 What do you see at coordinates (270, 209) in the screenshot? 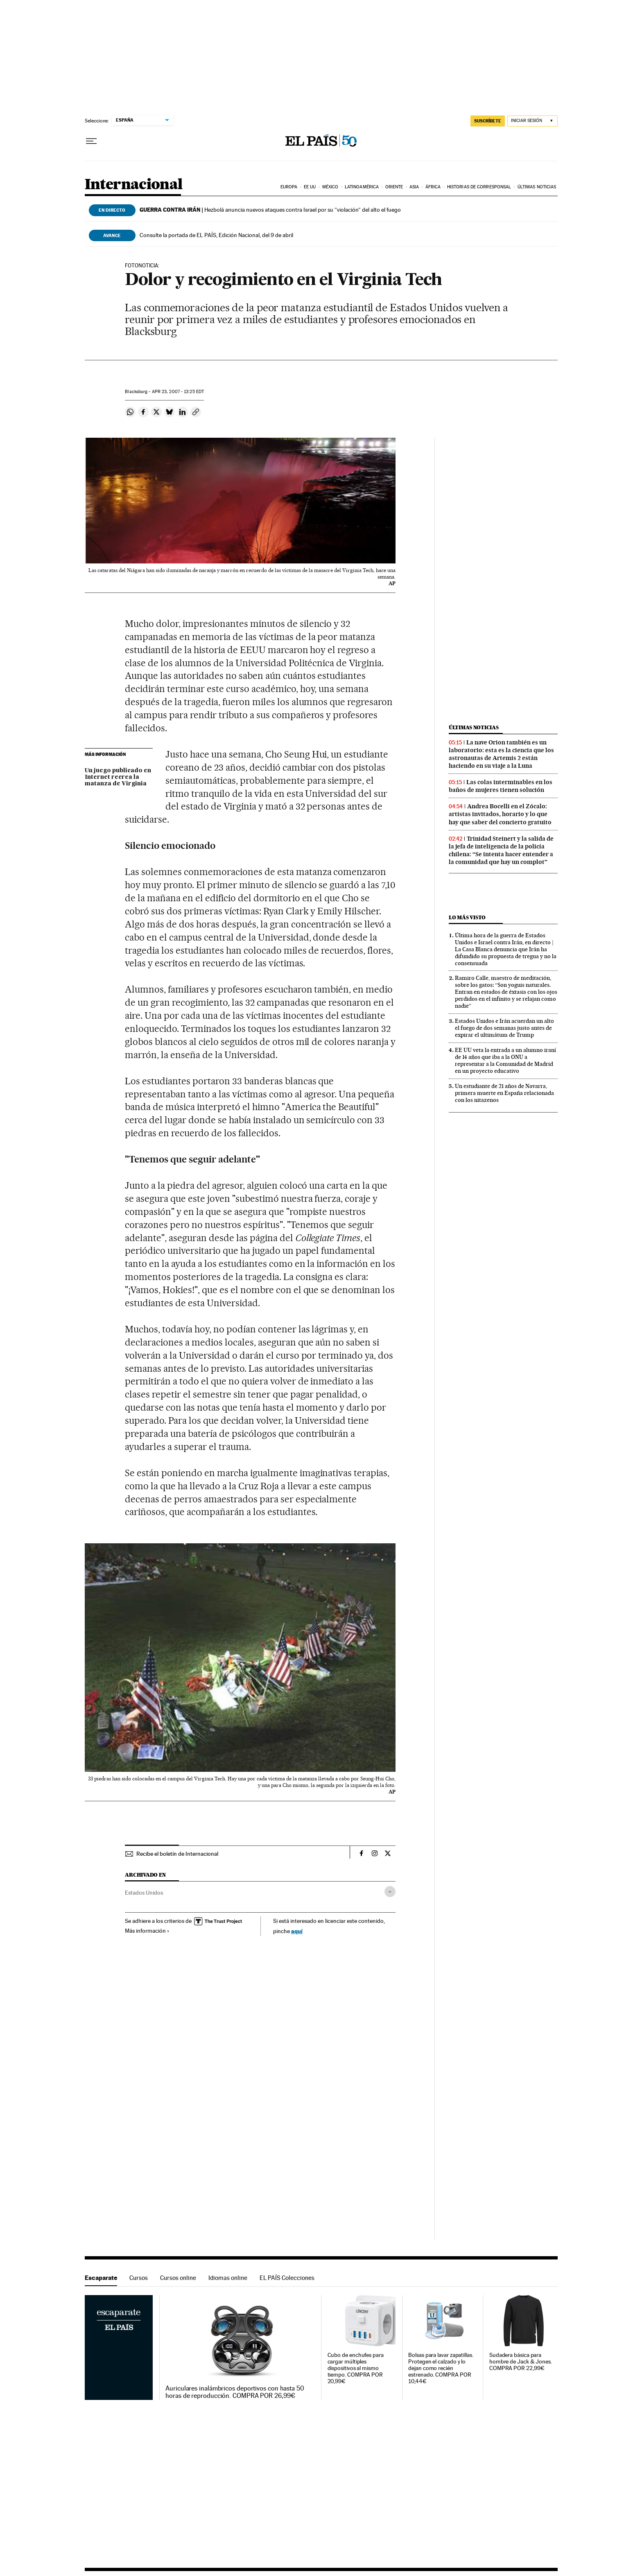
I see `Hezbolá anuncia nuevos ataques contra Israel por su “violación“ del alto el fuego` at bounding box center [270, 209].